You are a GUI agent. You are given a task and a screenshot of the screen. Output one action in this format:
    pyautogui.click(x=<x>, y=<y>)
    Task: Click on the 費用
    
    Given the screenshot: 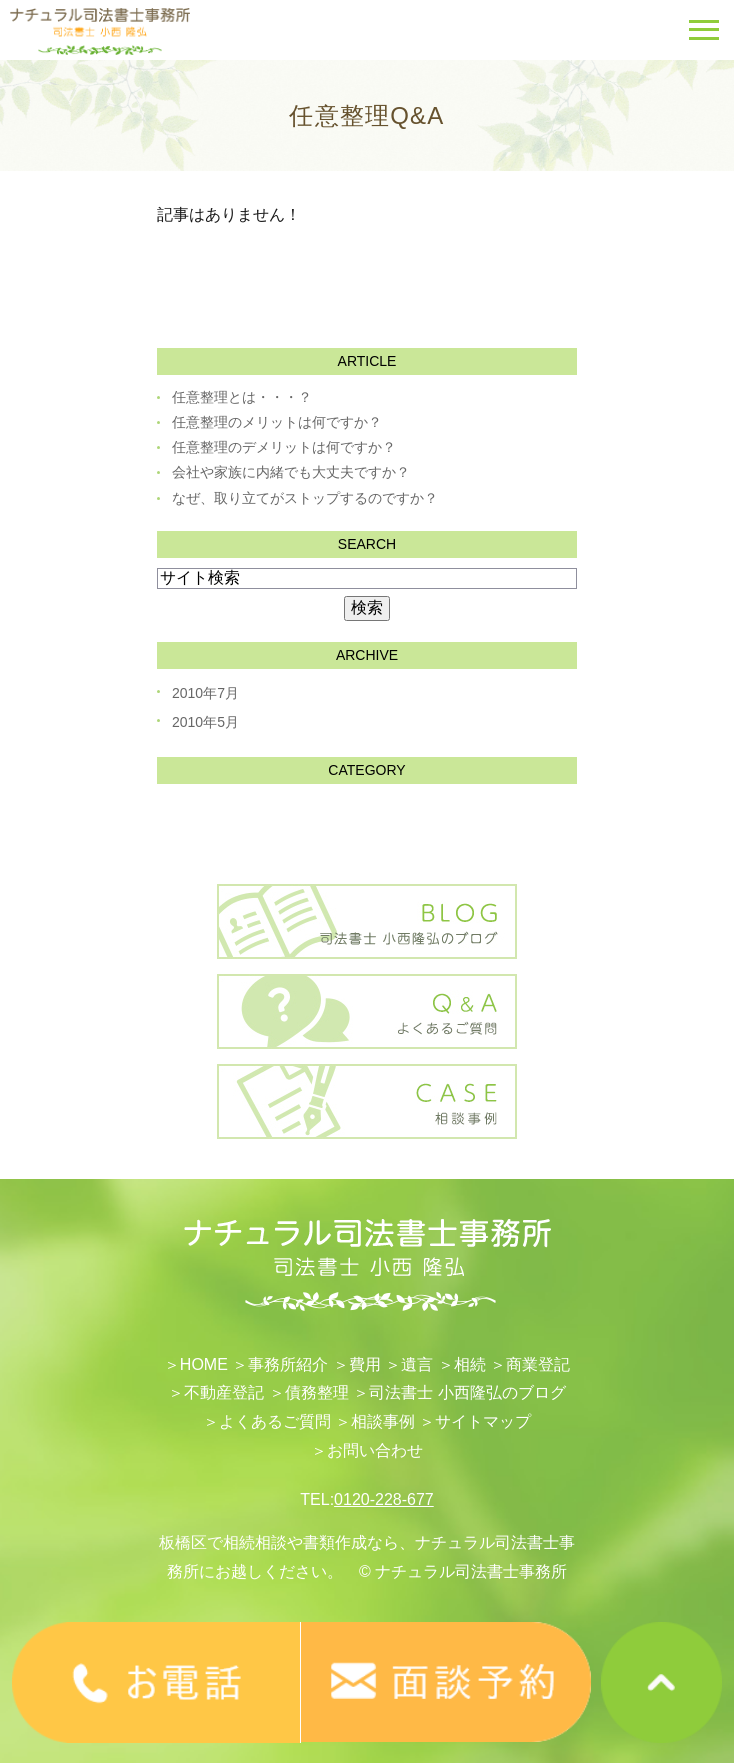 What is the action you would take?
    pyautogui.click(x=365, y=1364)
    